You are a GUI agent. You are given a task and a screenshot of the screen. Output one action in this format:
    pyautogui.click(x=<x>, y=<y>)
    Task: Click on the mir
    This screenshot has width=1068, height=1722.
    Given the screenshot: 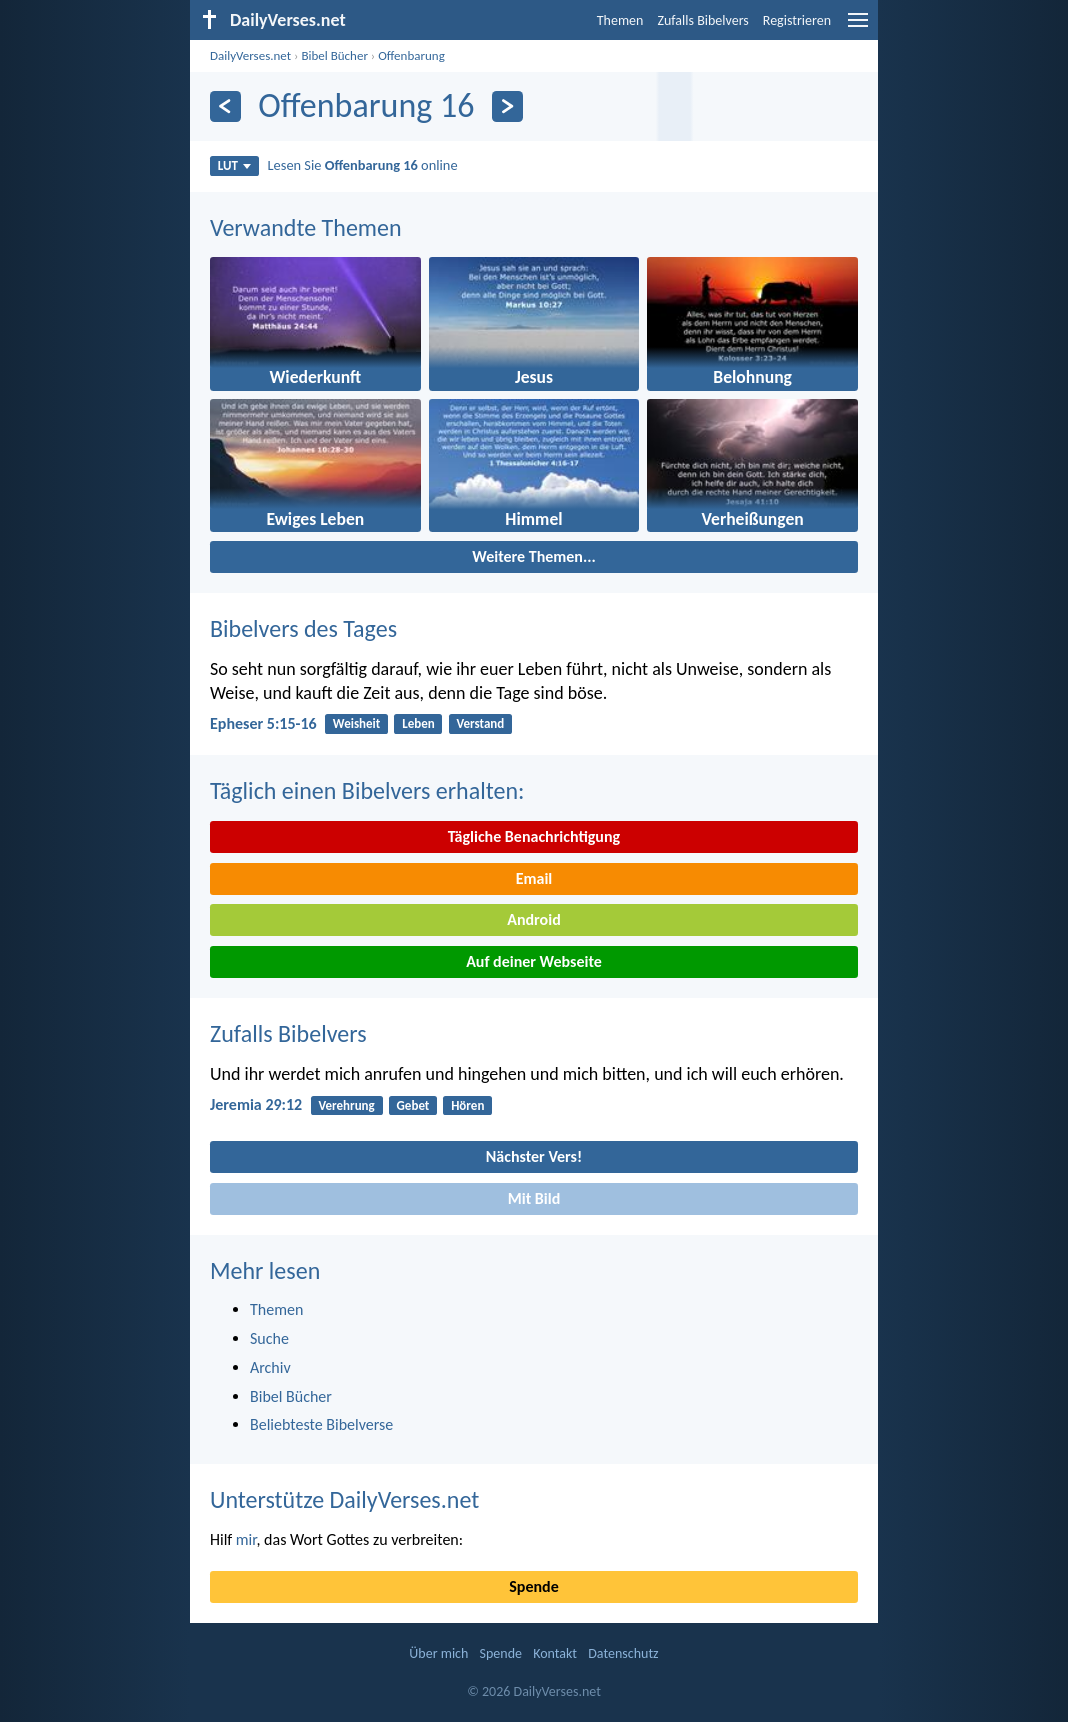 What is the action you would take?
    pyautogui.click(x=246, y=1539)
    